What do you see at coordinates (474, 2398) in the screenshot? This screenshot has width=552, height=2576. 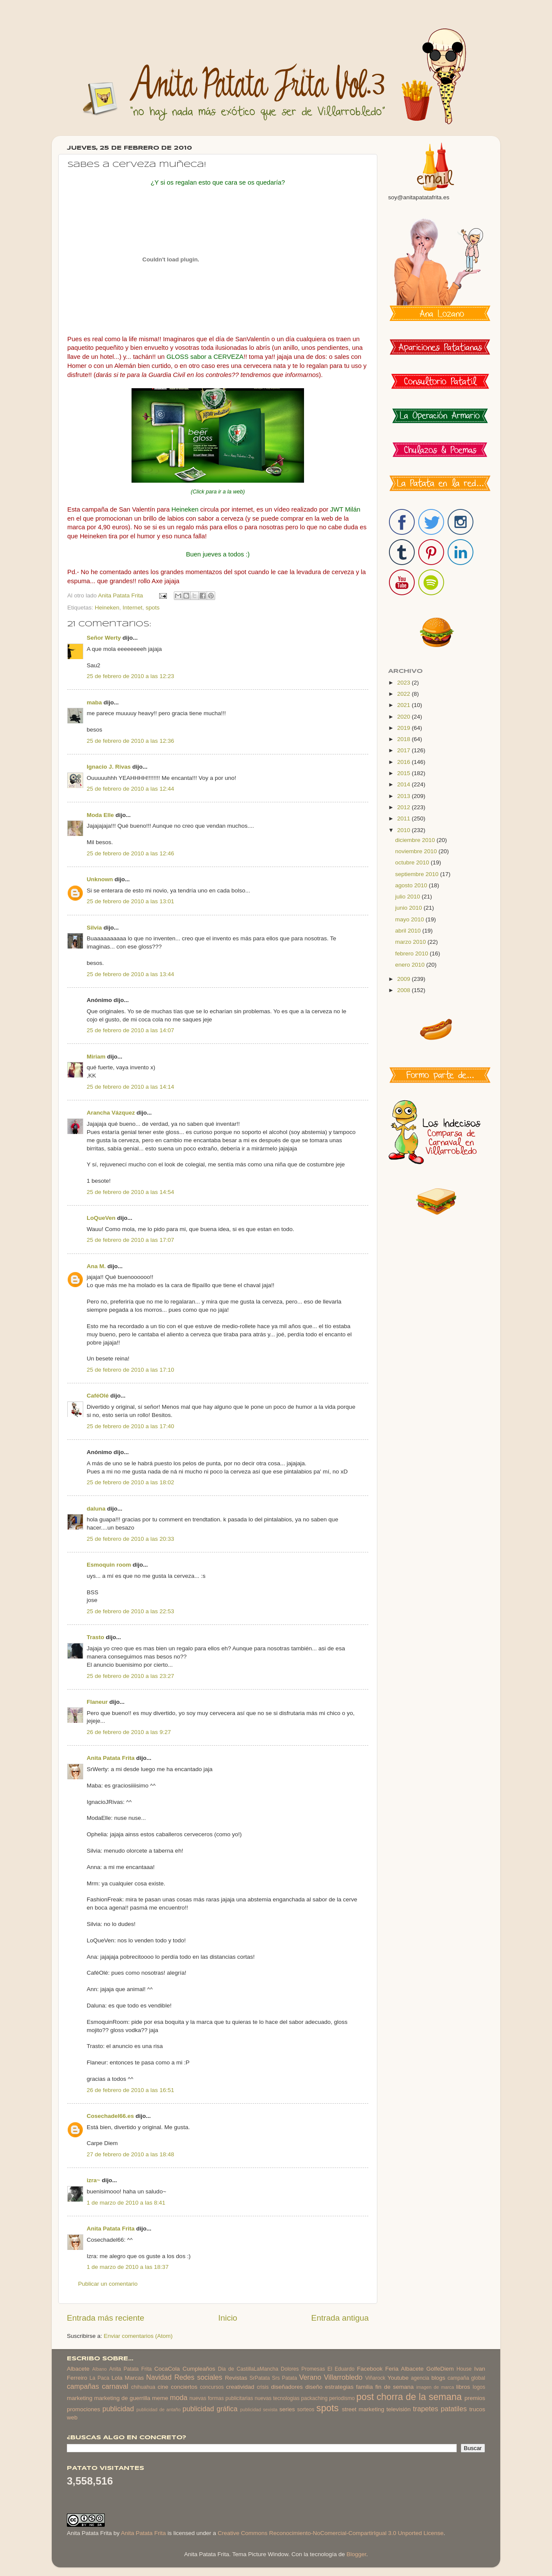 I see `premios` at bounding box center [474, 2398].